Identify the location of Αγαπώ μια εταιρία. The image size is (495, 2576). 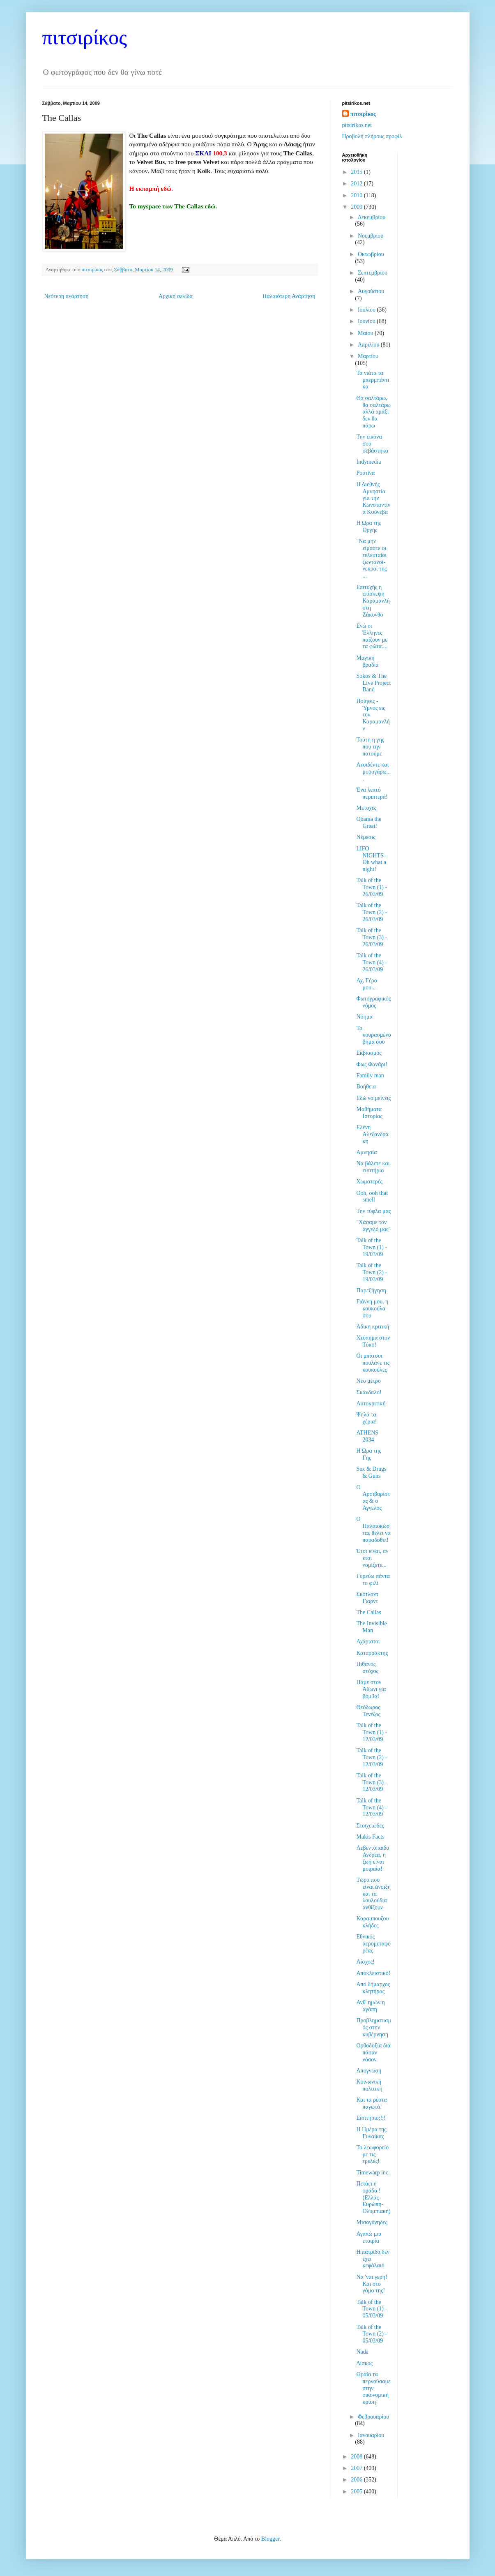
(368, 2237).